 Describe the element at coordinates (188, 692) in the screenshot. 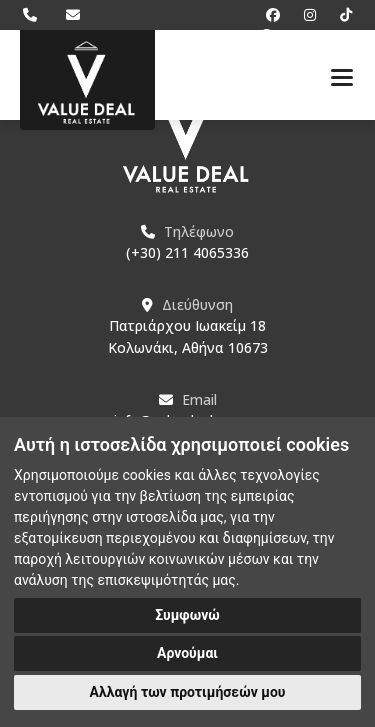

I see `Αλλαγή των προτιμήσεών μου [button]` at that location.